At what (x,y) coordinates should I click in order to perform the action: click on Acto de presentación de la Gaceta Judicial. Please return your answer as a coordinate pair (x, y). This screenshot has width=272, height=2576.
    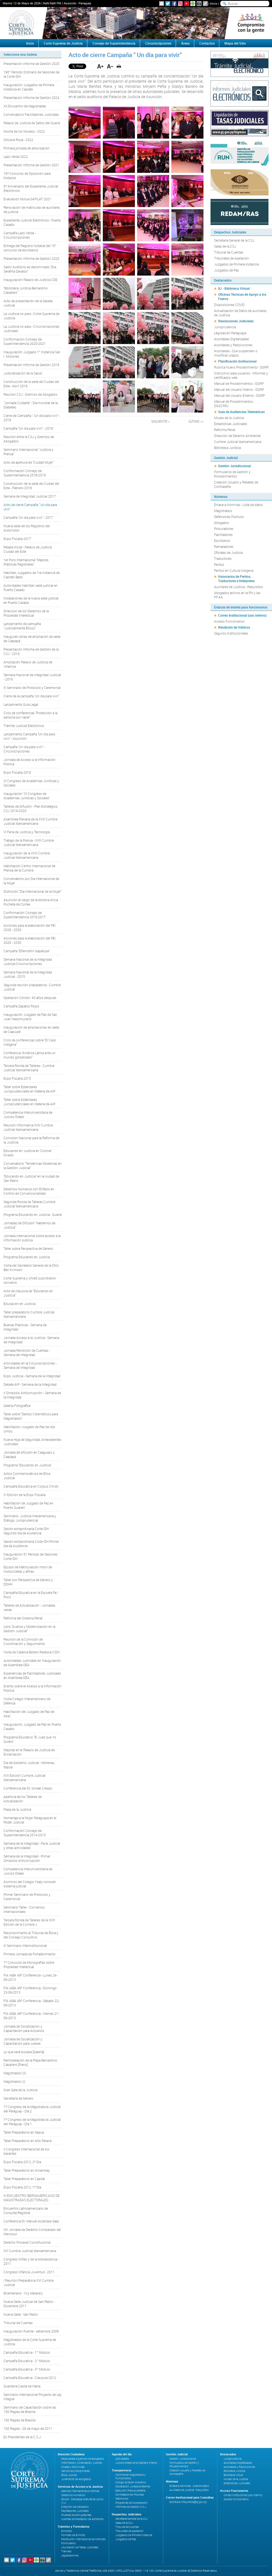
    Looking at the image, I should click on (28, 303).